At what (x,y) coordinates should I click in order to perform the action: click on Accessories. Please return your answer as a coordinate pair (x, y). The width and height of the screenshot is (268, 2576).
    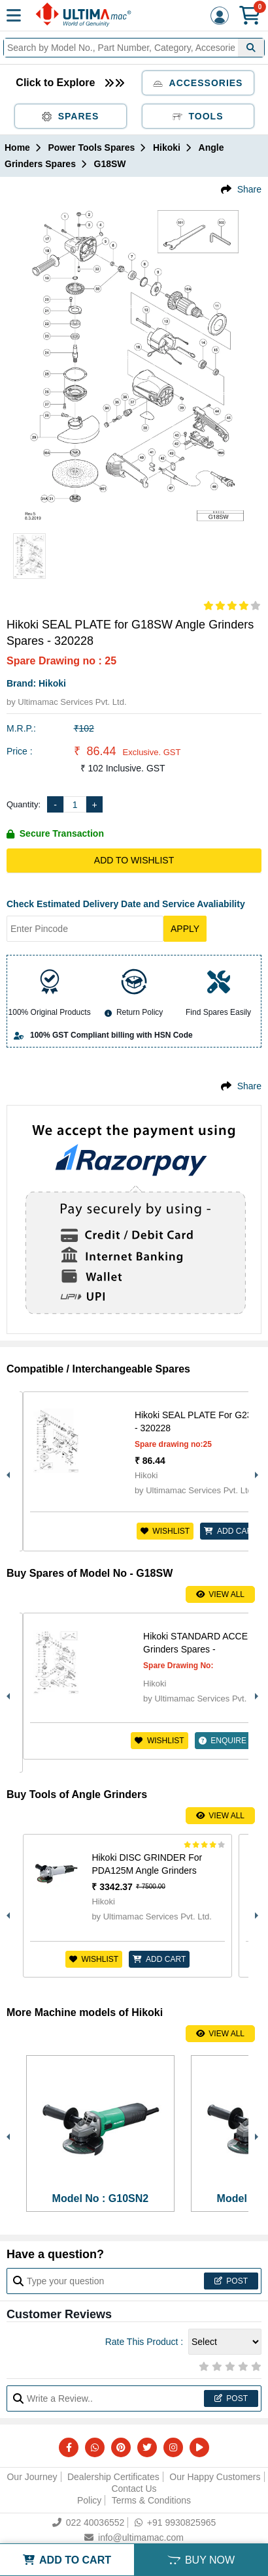
    Looking at the image, I should click on (198, 83).